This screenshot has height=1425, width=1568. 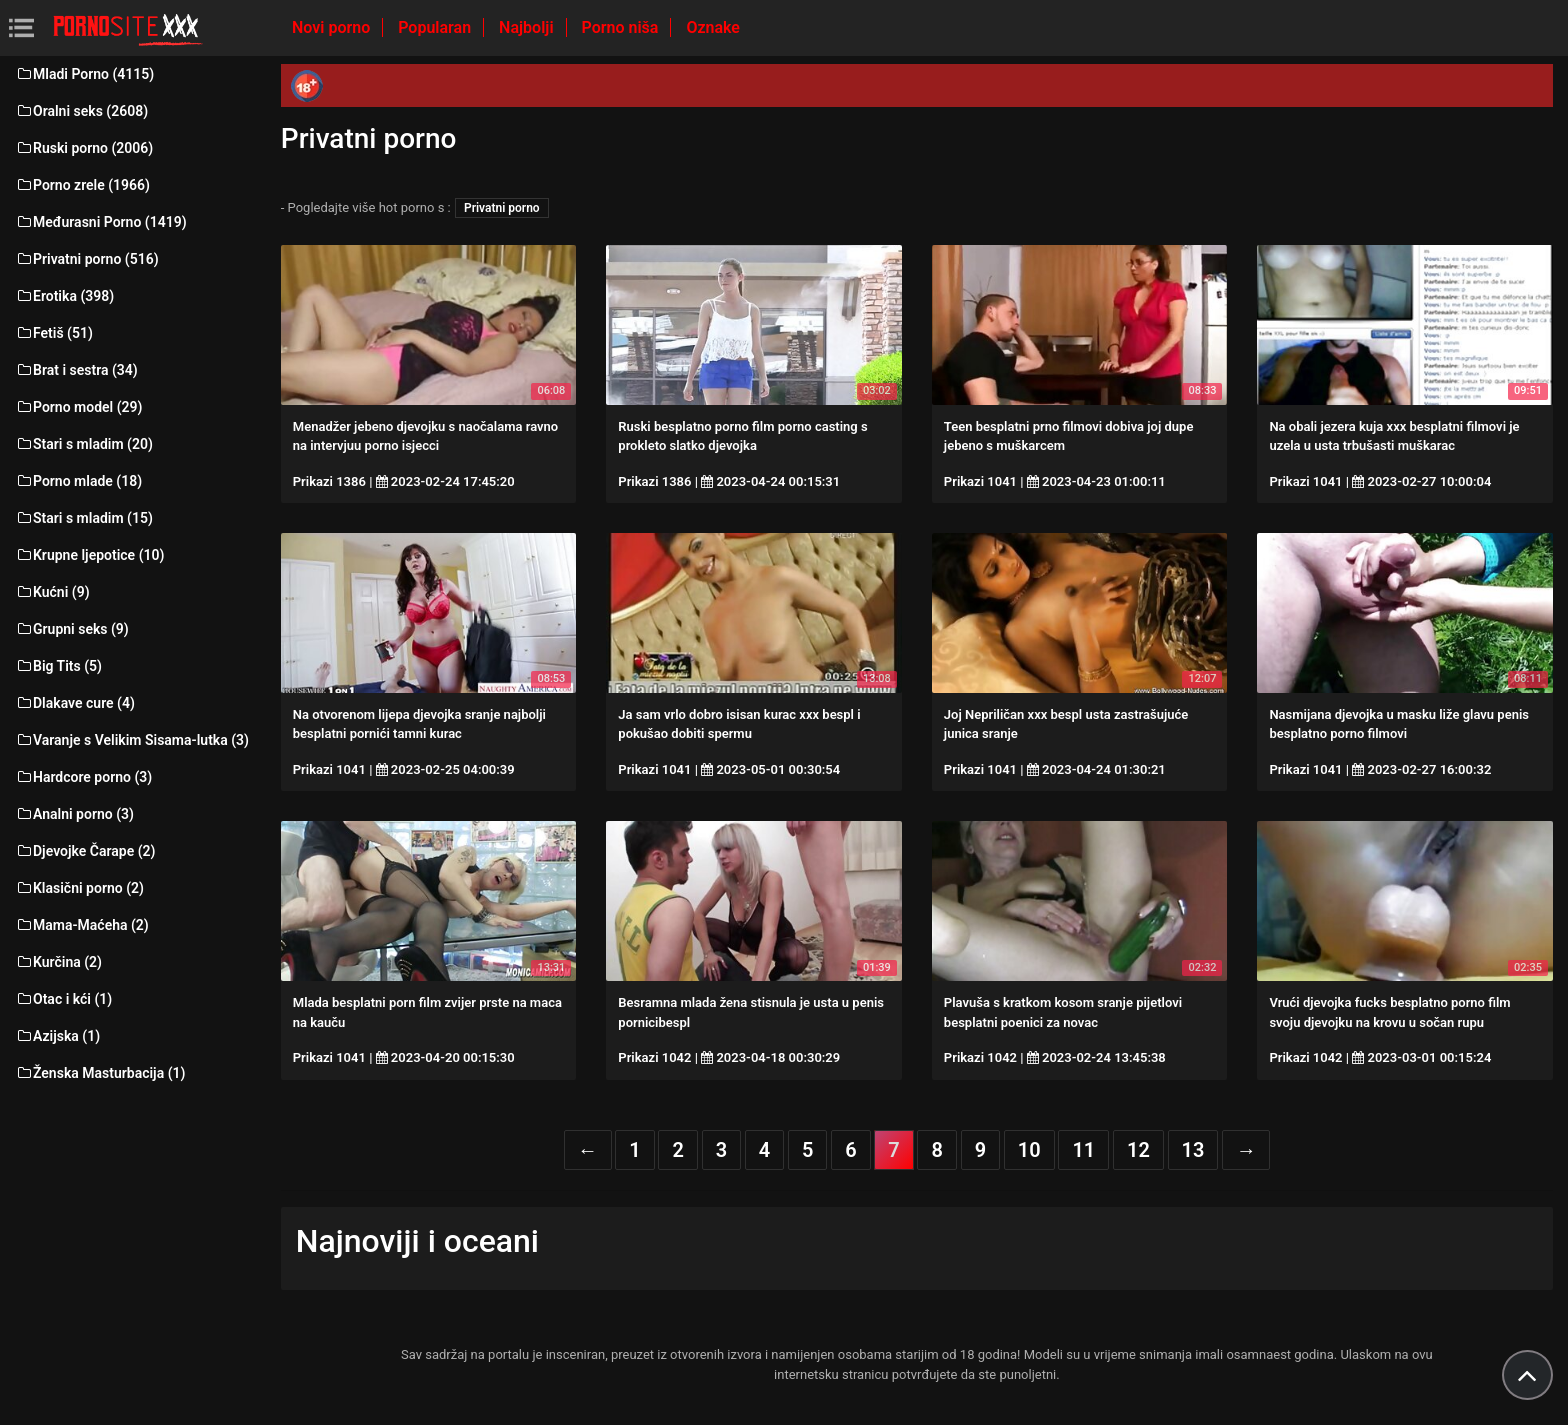 What do you see at coordinates (100, 1073) in the screenshot?
I see `Ženska Masturbacija (1)` at bounding box center [100, 1073].